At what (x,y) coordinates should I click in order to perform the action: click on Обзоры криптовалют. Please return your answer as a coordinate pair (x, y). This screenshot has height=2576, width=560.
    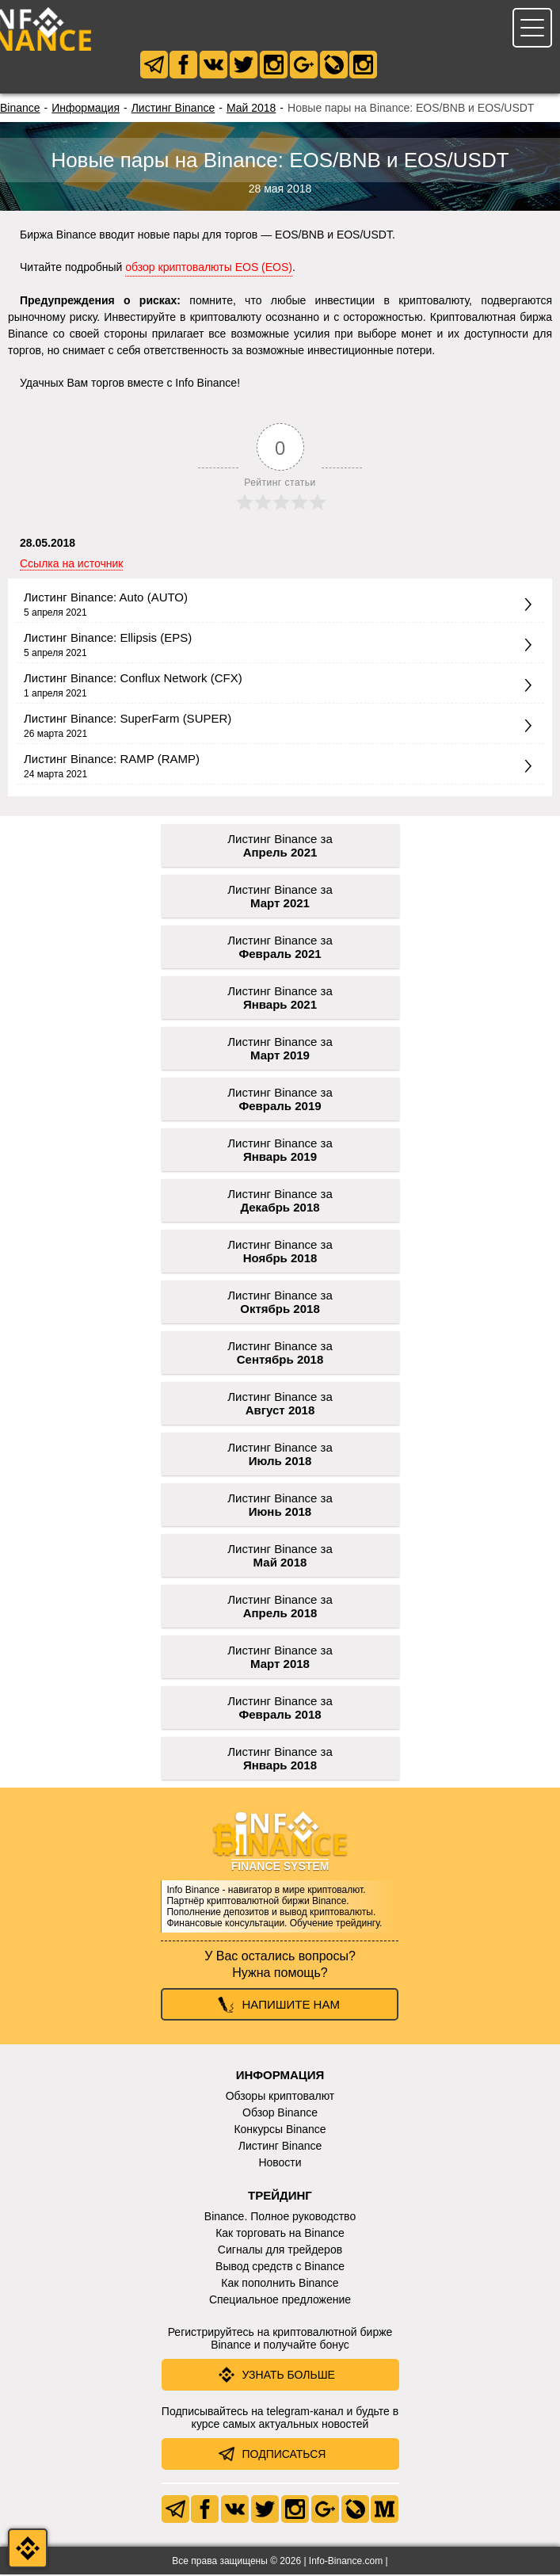
    Looking at the image, I should click on (280, 2097).